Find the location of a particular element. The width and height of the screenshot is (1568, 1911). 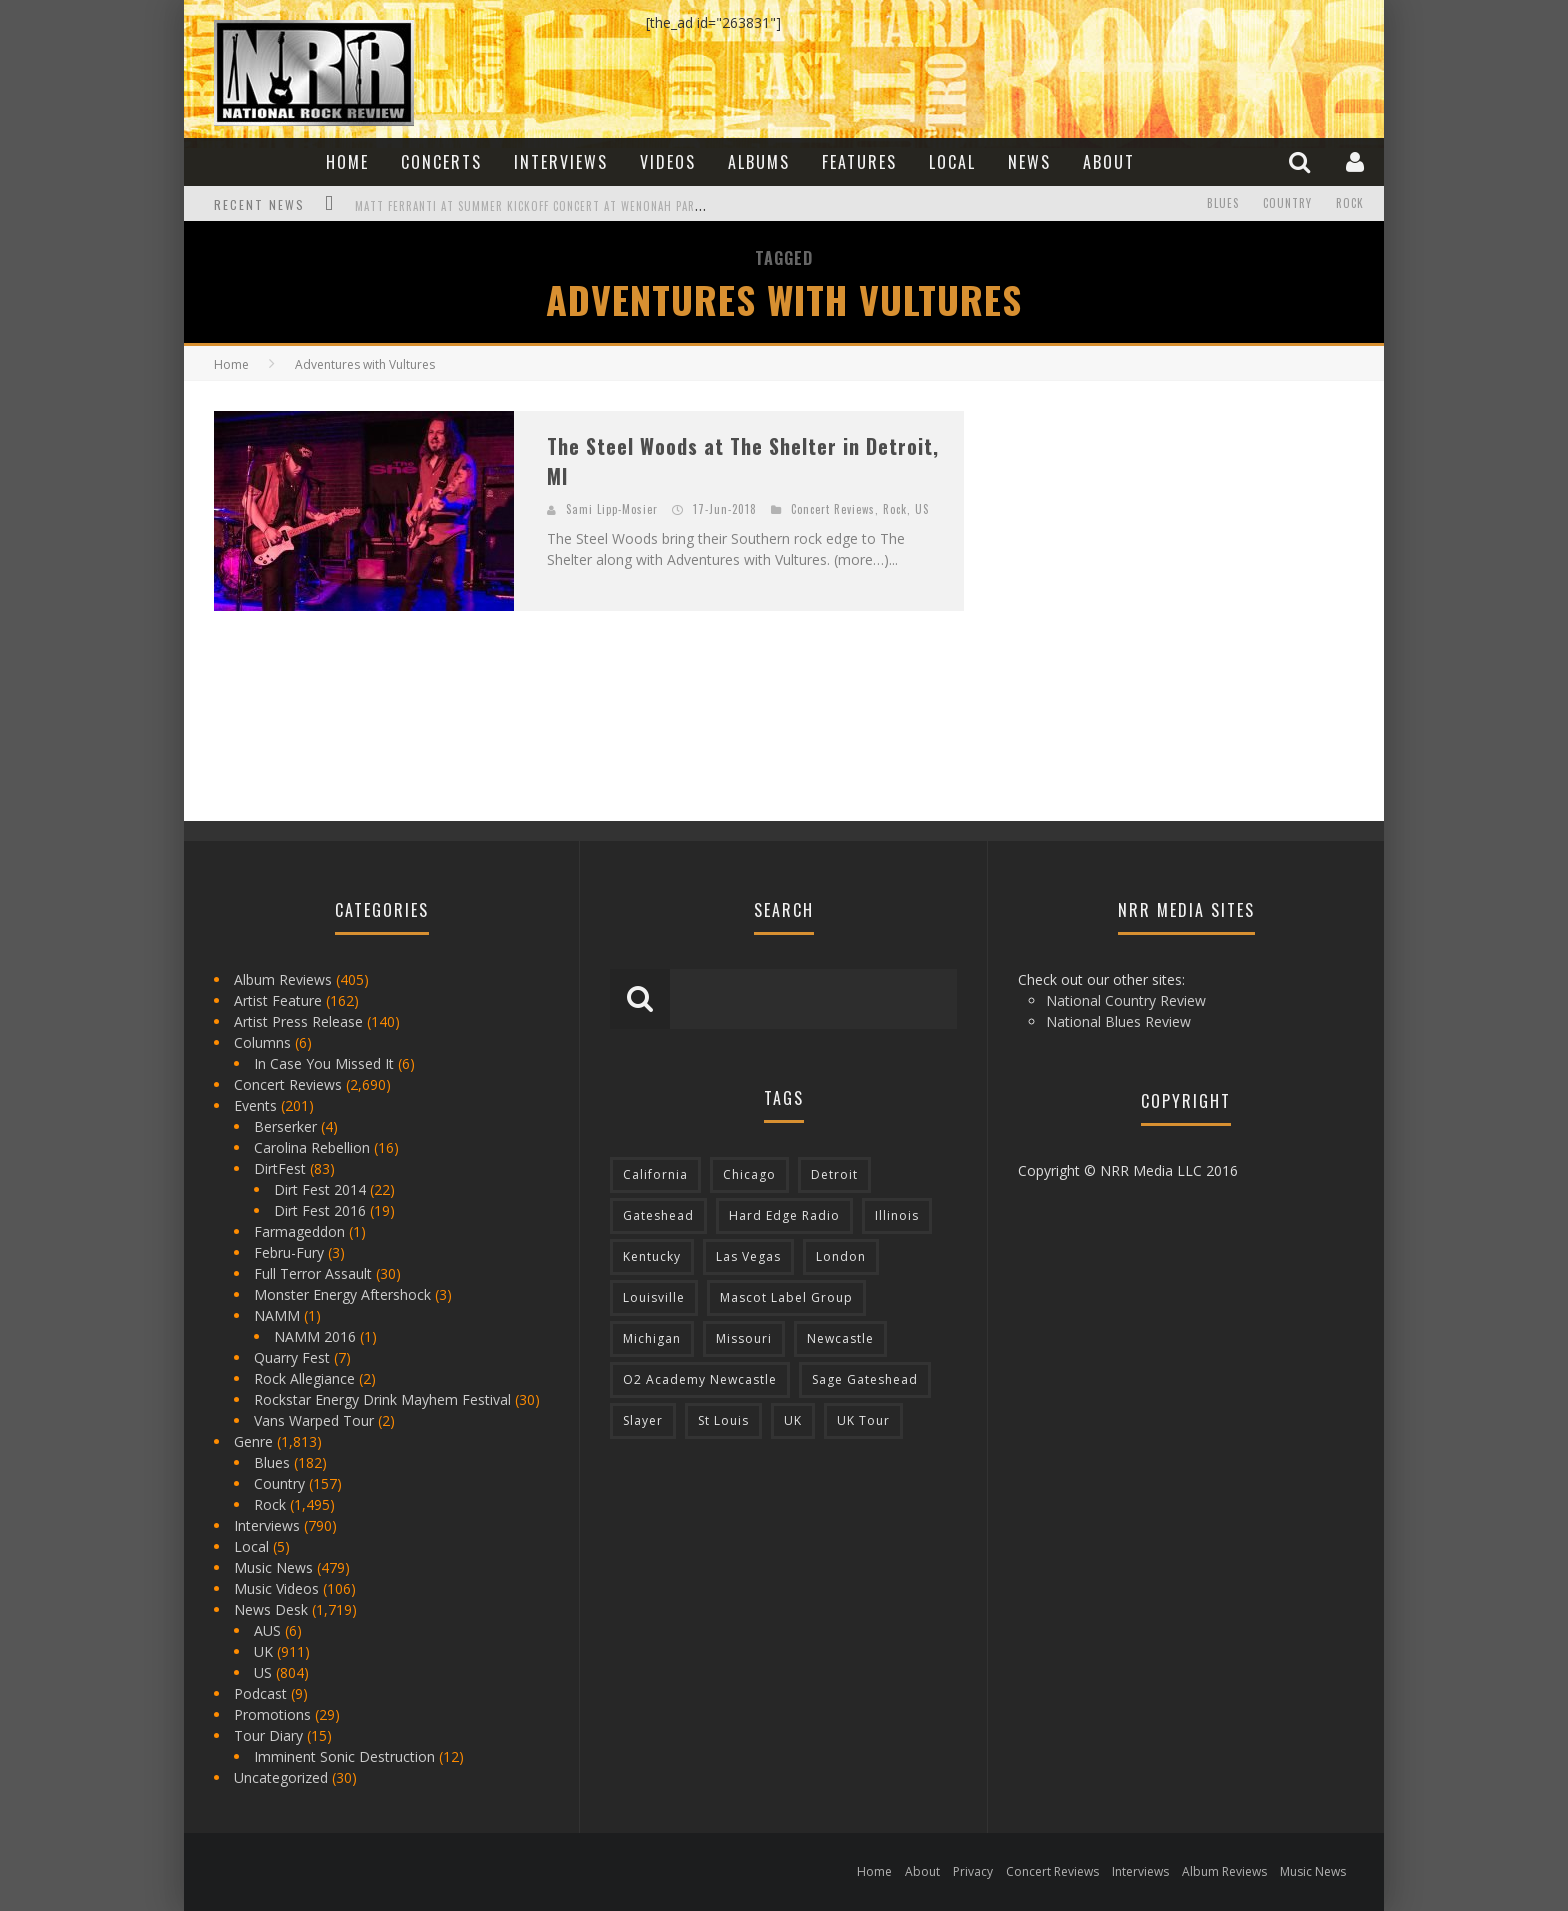

News Desk is located at coordinates (271, 1609).